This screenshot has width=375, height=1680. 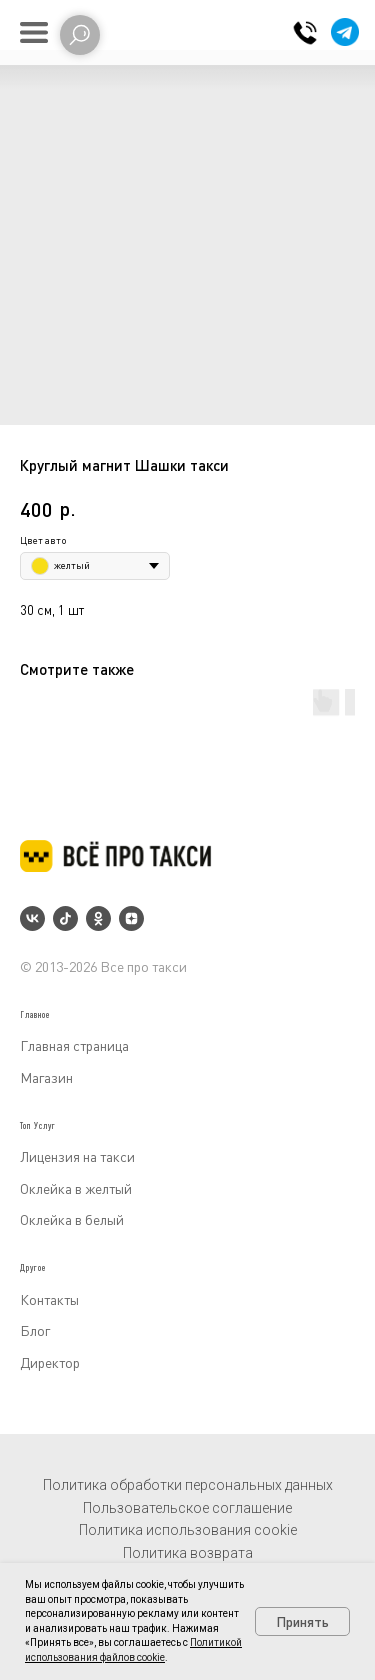 I want to click on Политика использования cookie, so click(x=188, y=1530).